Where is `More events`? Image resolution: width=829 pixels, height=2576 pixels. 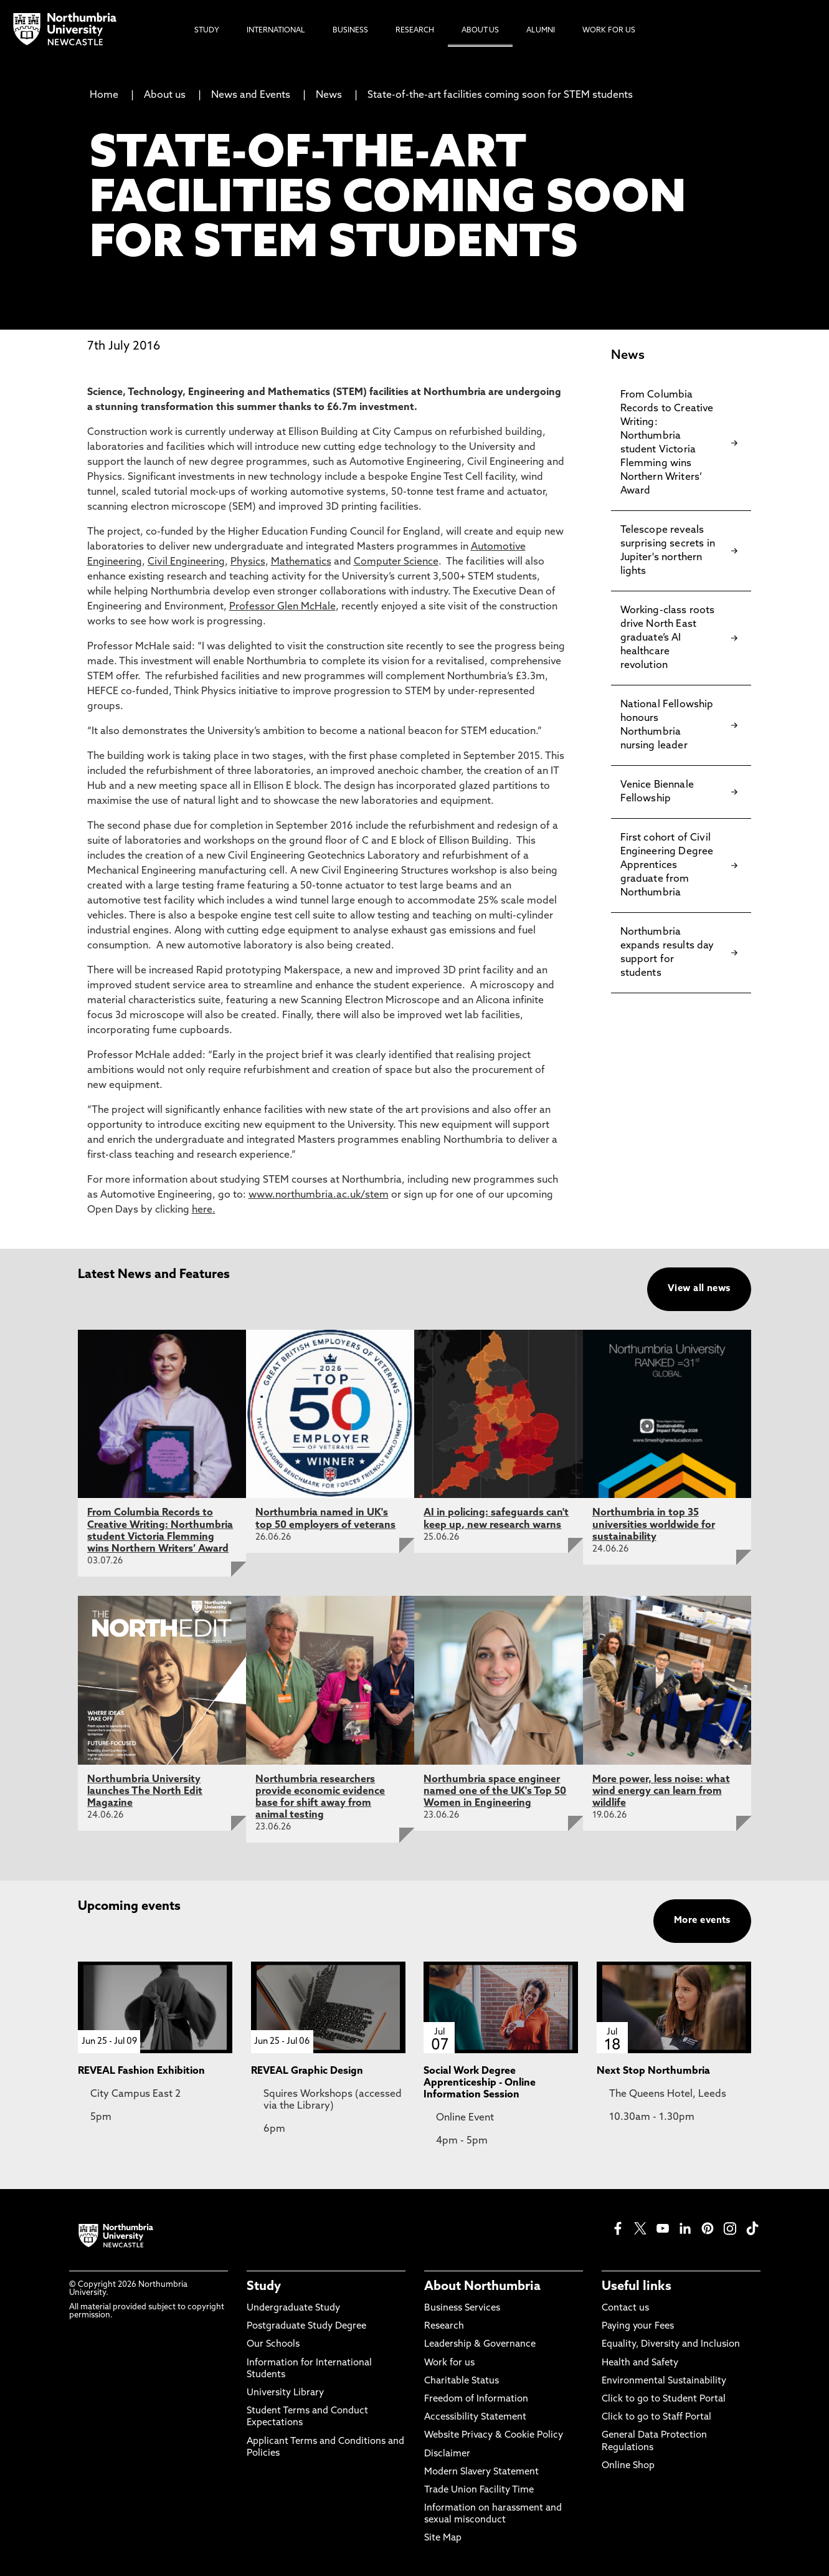
More events is located at coordinates (702, 1920).